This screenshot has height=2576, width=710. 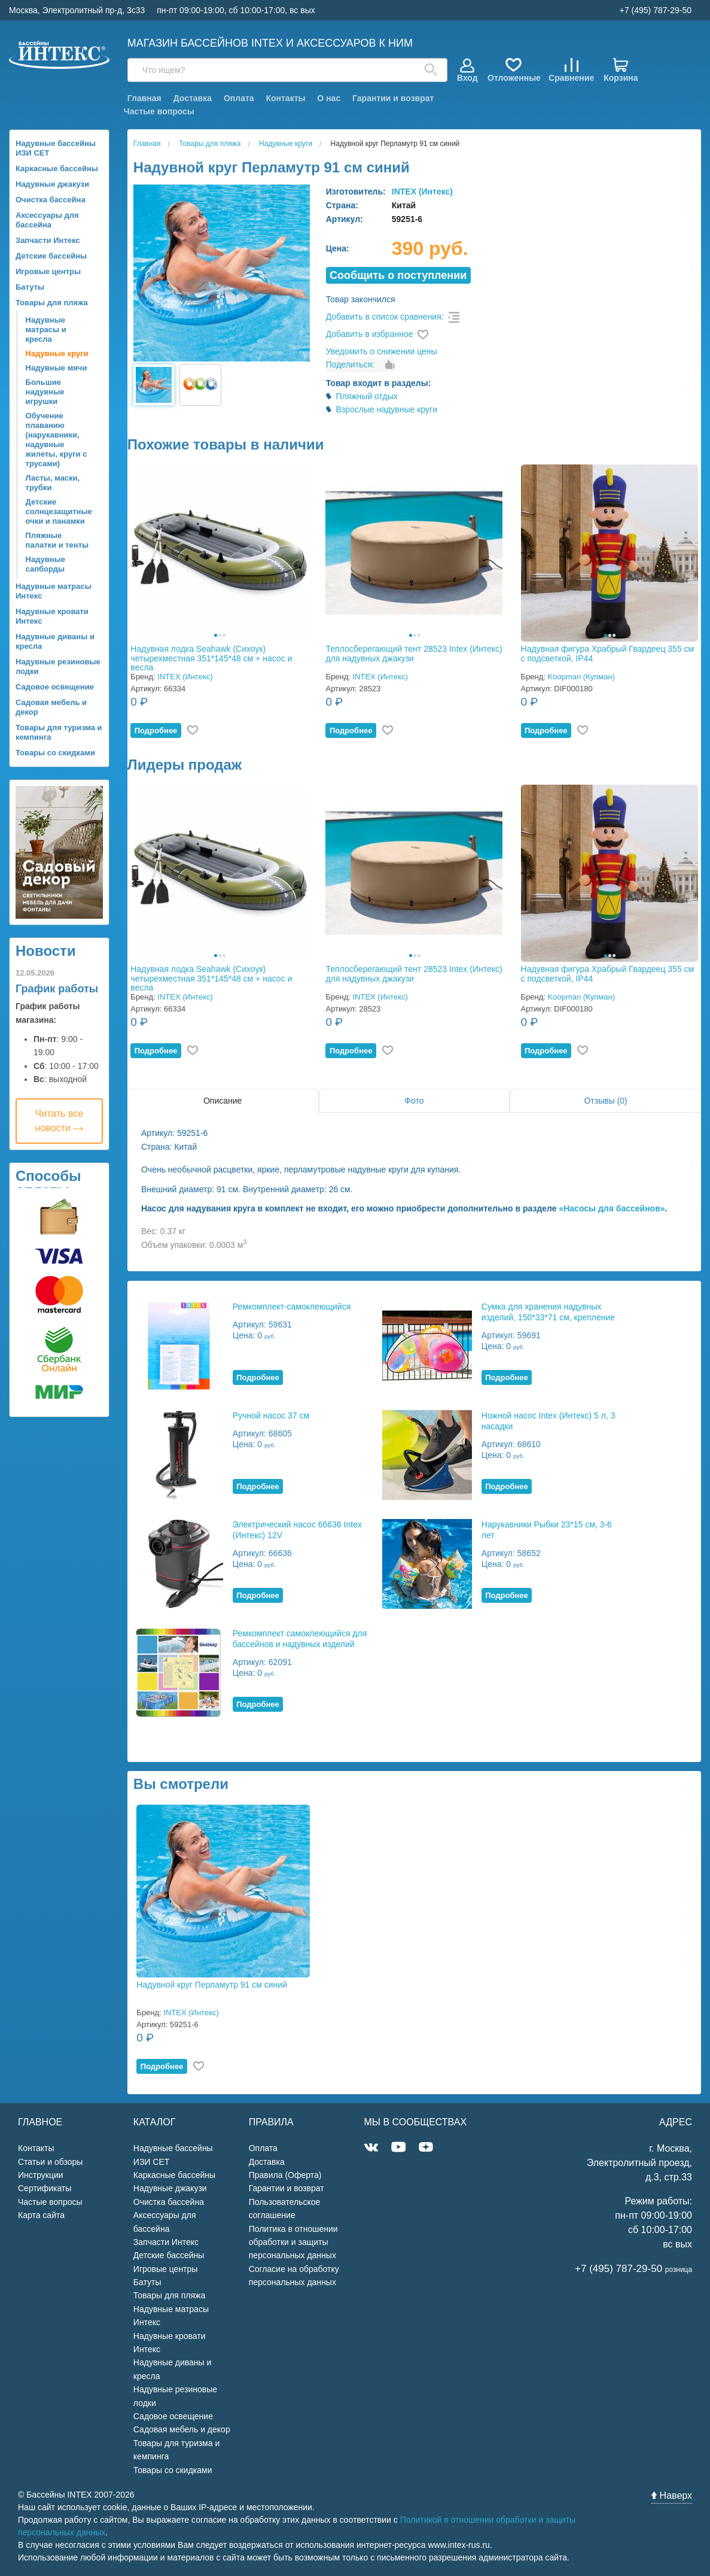 What do you see at coordinates (51, 199) in the screenshot?
I see `Очистка бассейна` at bounding box center [51, 199].